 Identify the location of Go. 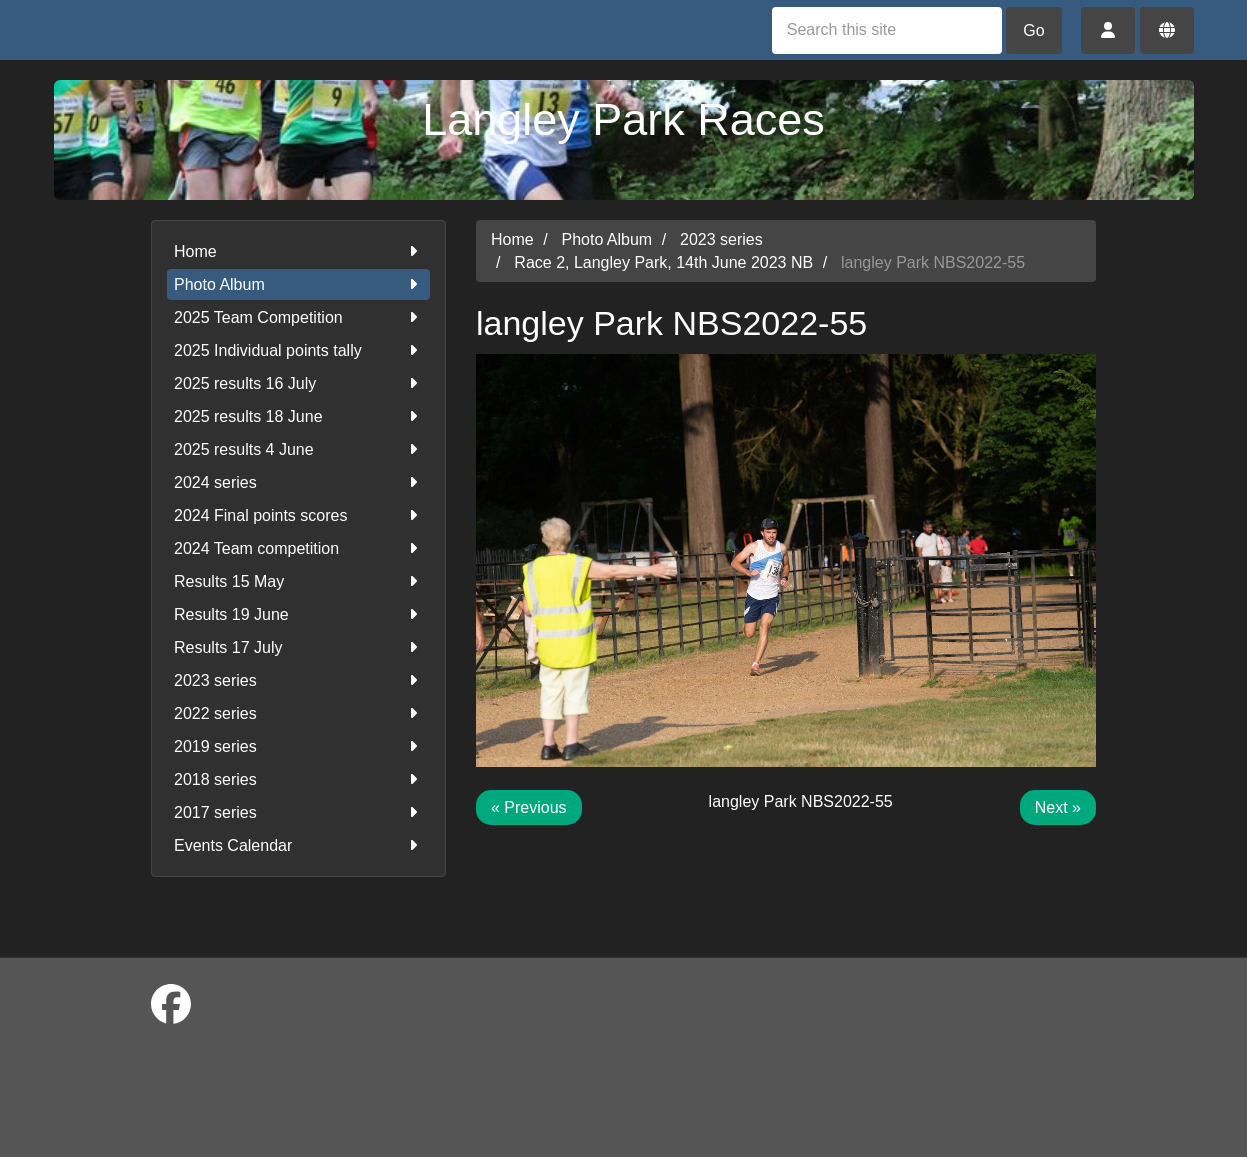
(1033, 30).